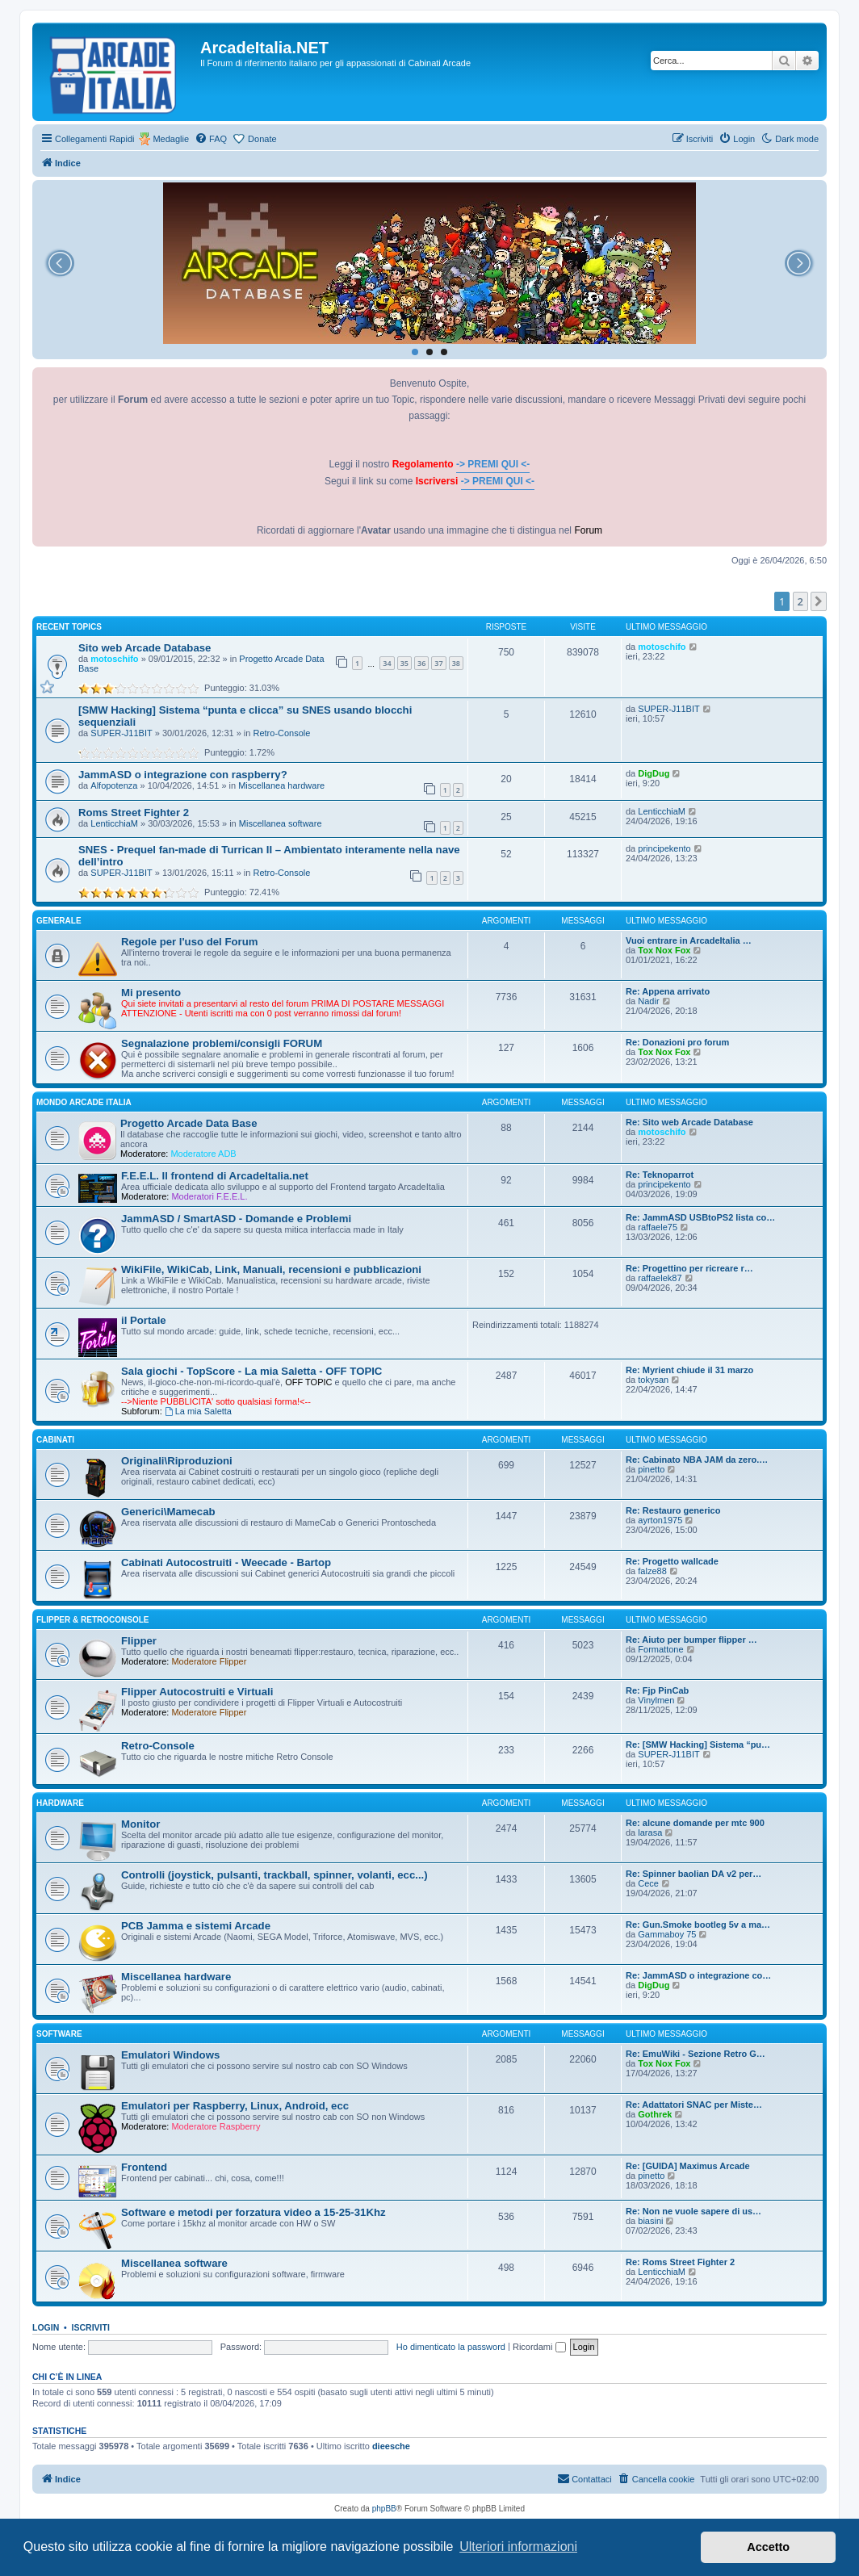 The image size is (859, 2576). What do you see at coordinates (693, 1874) in the screenshot?
I see `Re: Spinner baolian DA v2 per…` at bounding box center [693, 1874].